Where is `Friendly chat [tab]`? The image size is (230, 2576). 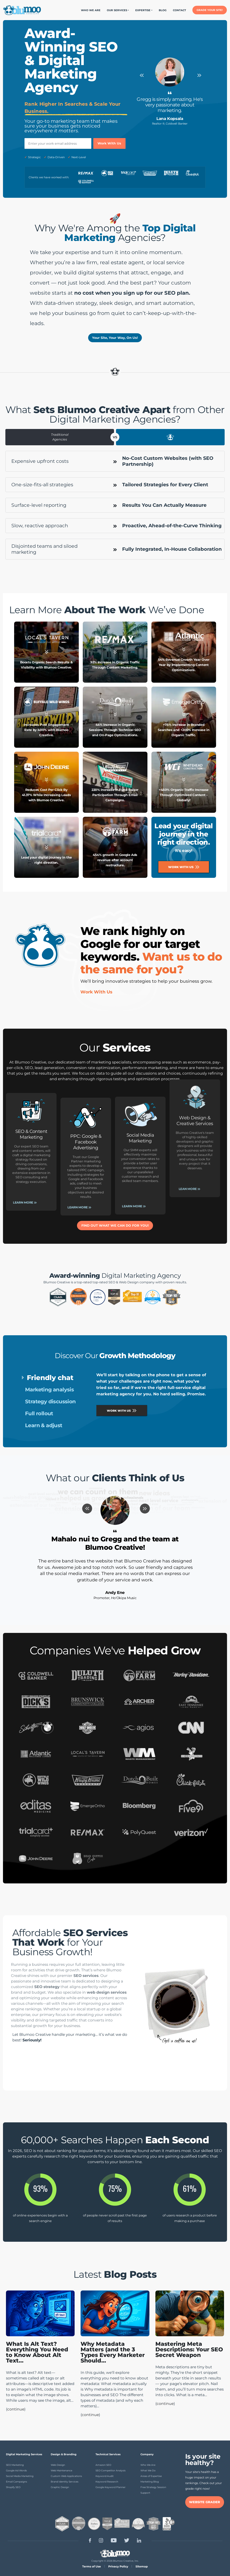
Friendly chat [tab] is located at coordinates (50, 1377).